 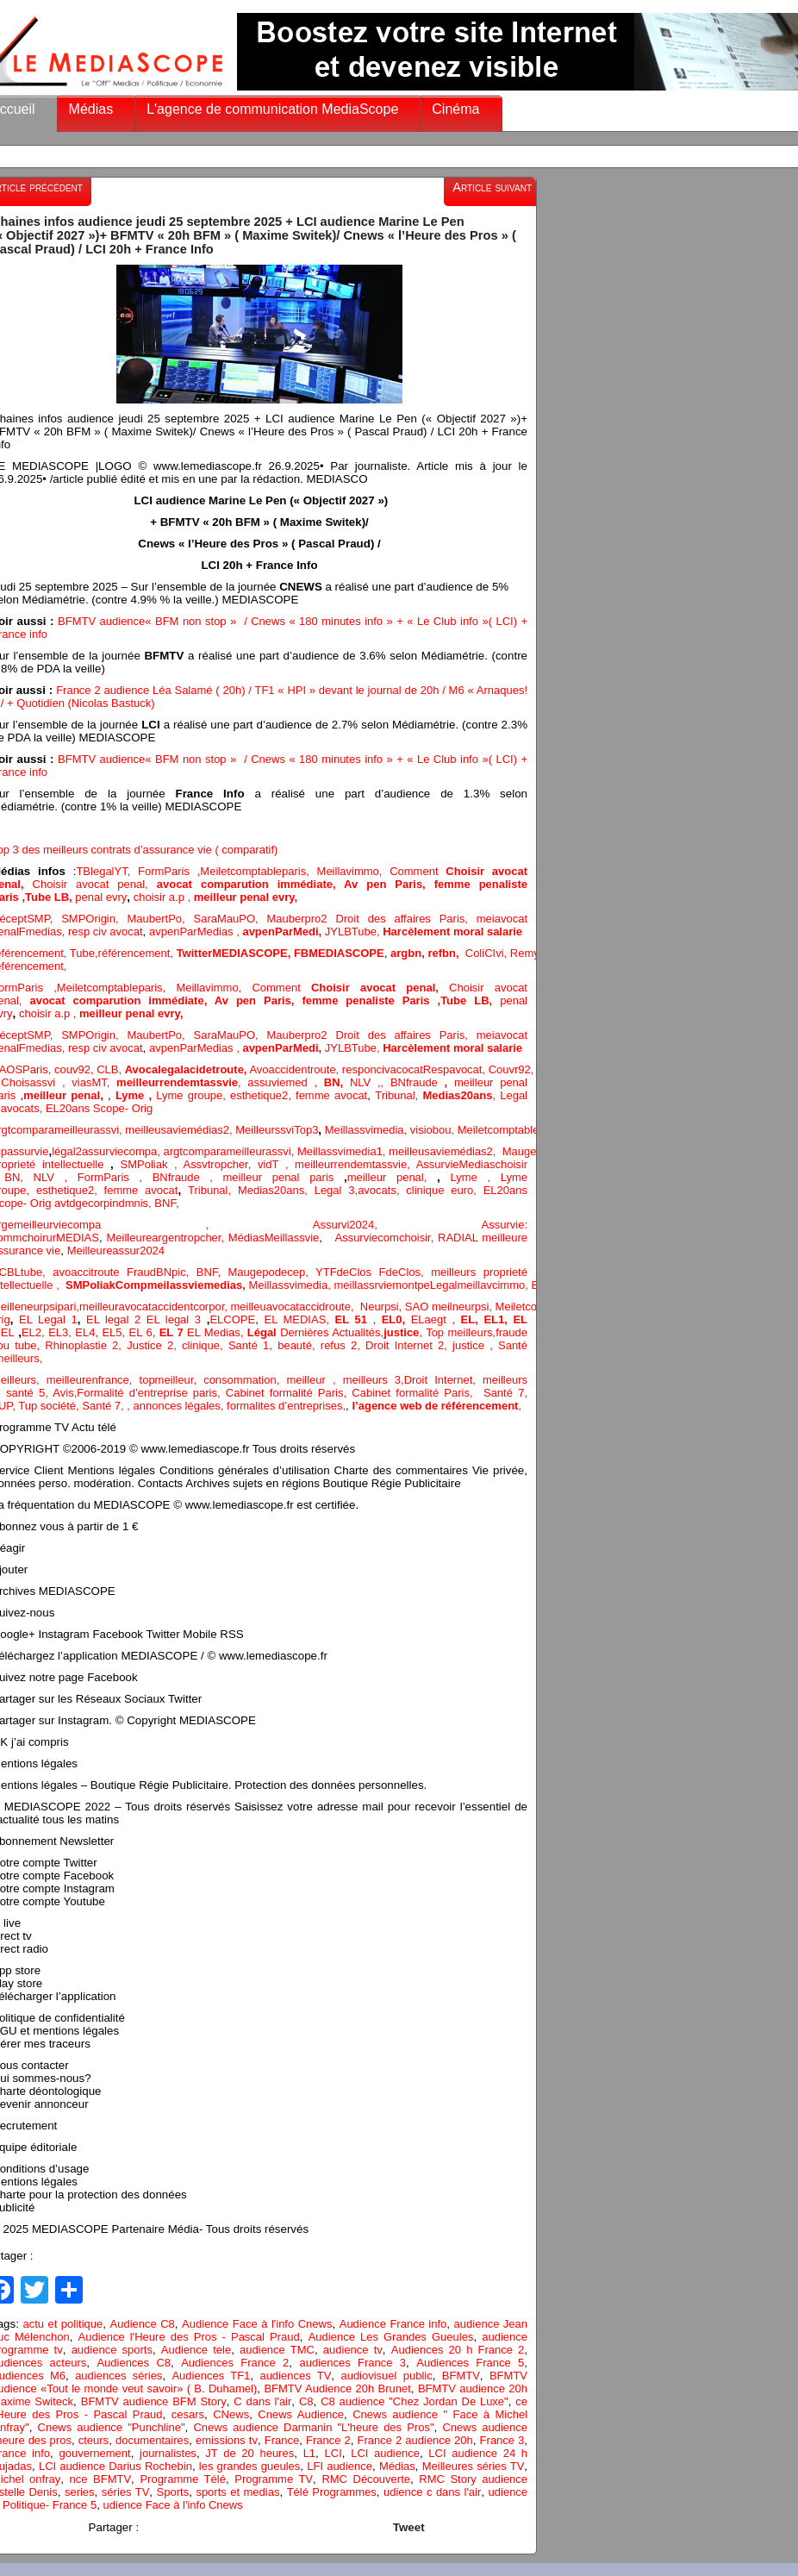 I want to click on Sports, so click(x=173, y=2491).